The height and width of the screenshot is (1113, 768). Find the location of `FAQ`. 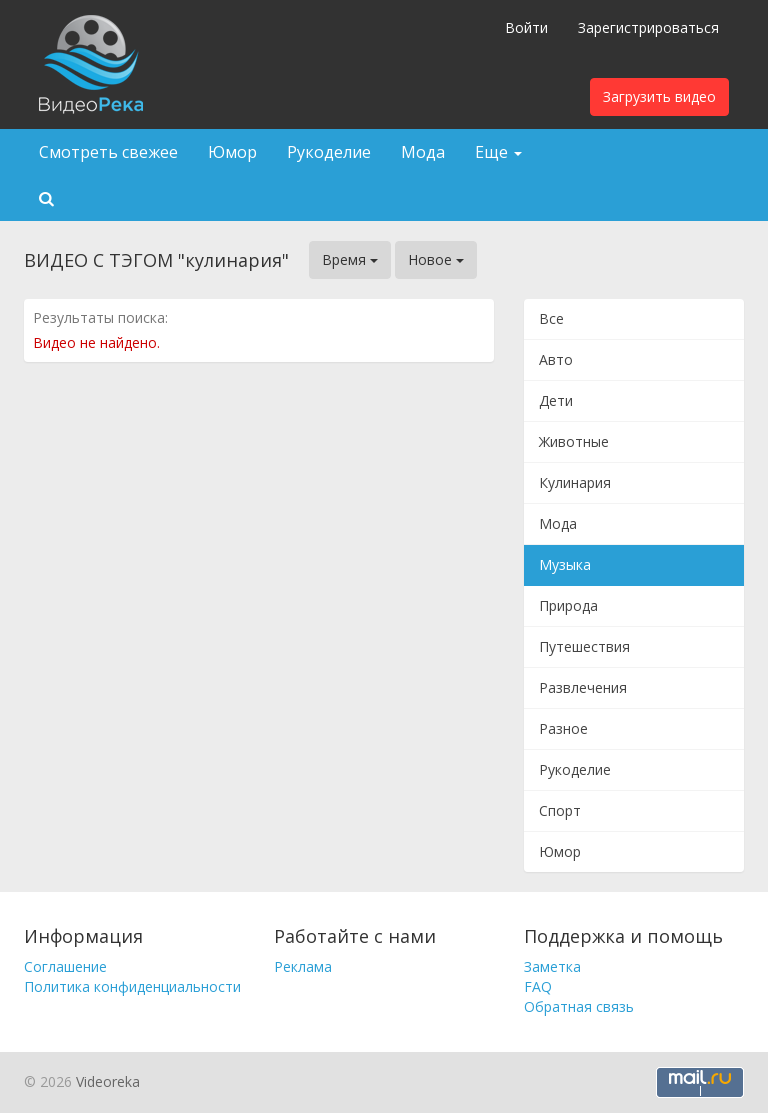

FAQ is located at coordinates (538, 986).